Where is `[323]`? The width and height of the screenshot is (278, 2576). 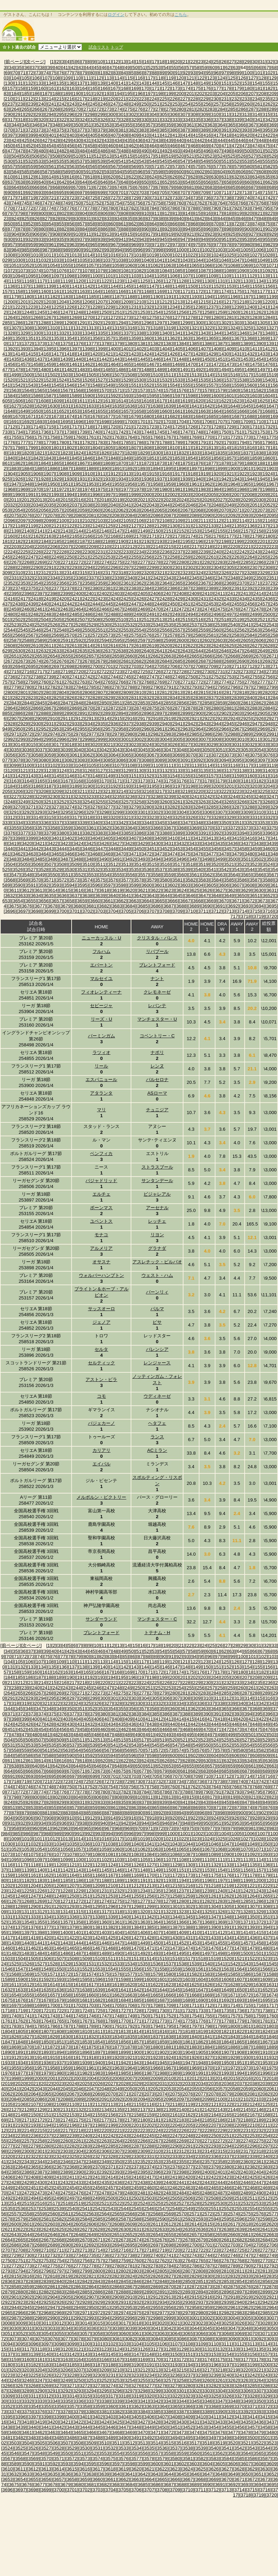
[323] is located at coordinates (73, 119).